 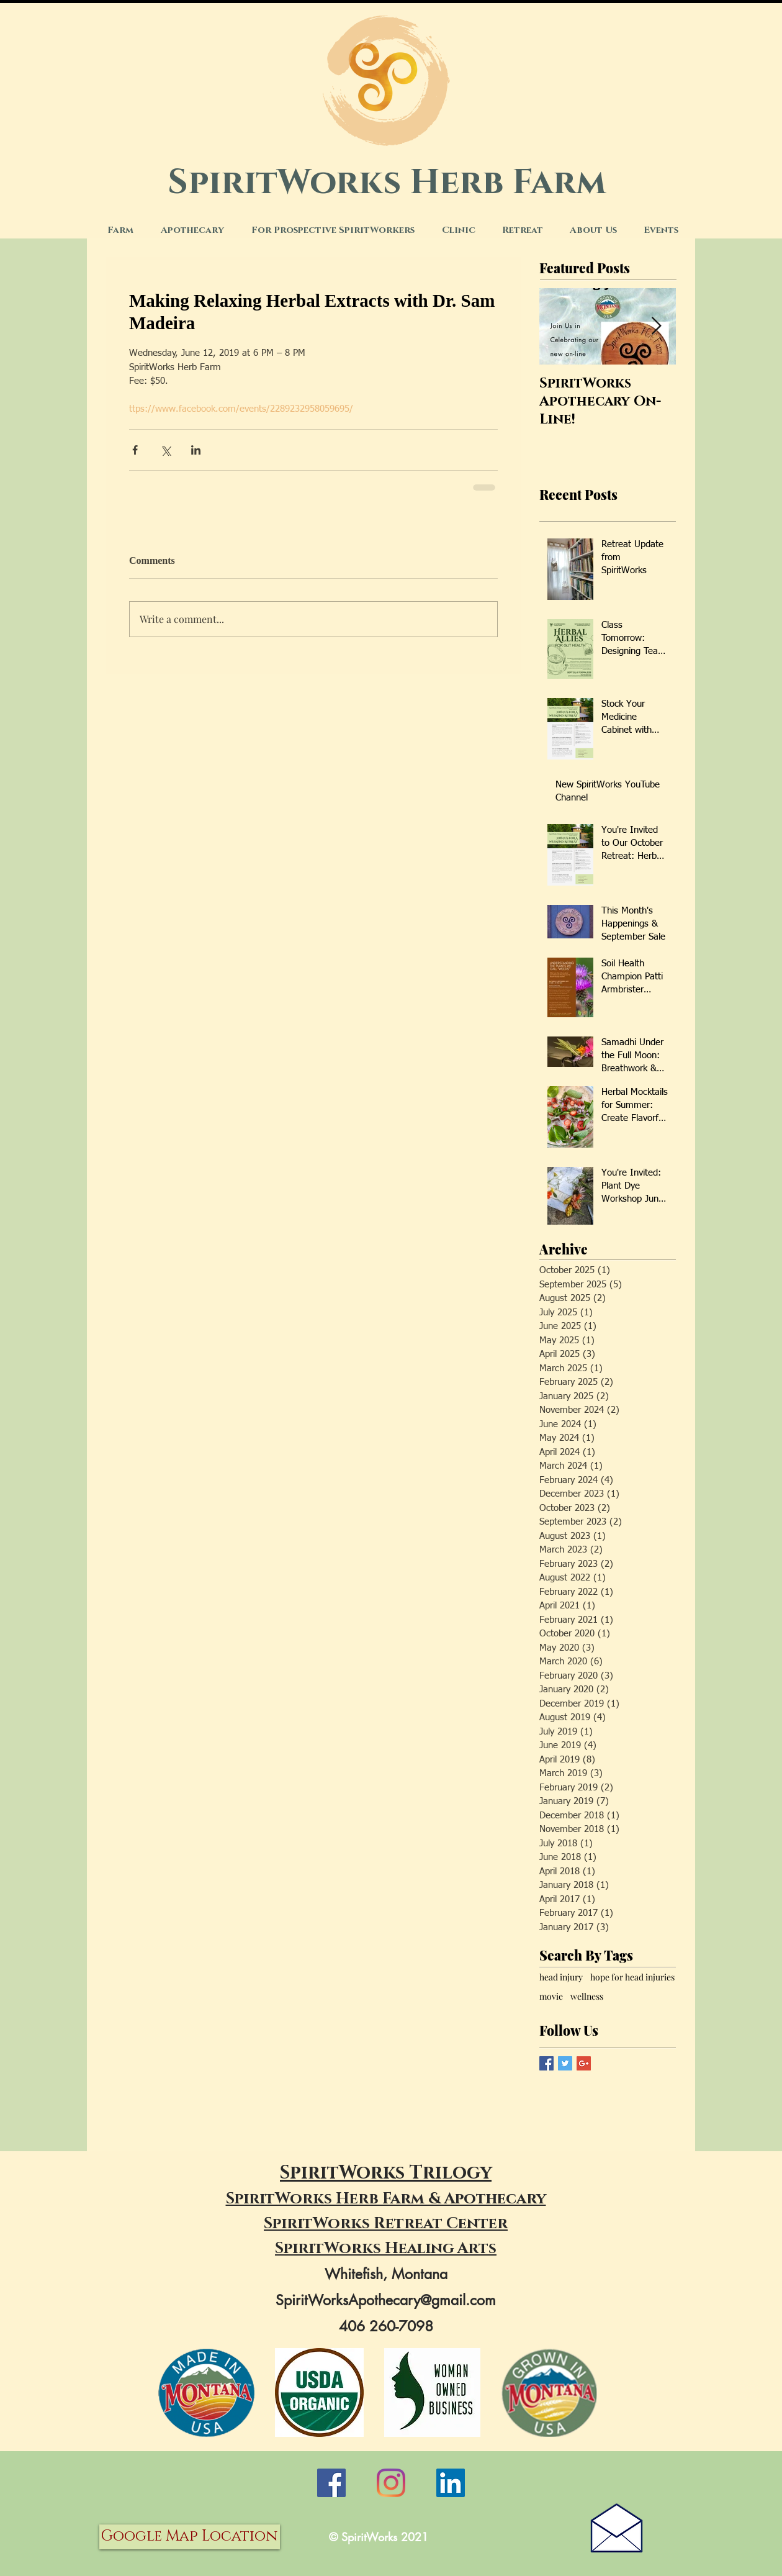 I want to click on [Facebook Basic Square], so click(x=546, y=2063).